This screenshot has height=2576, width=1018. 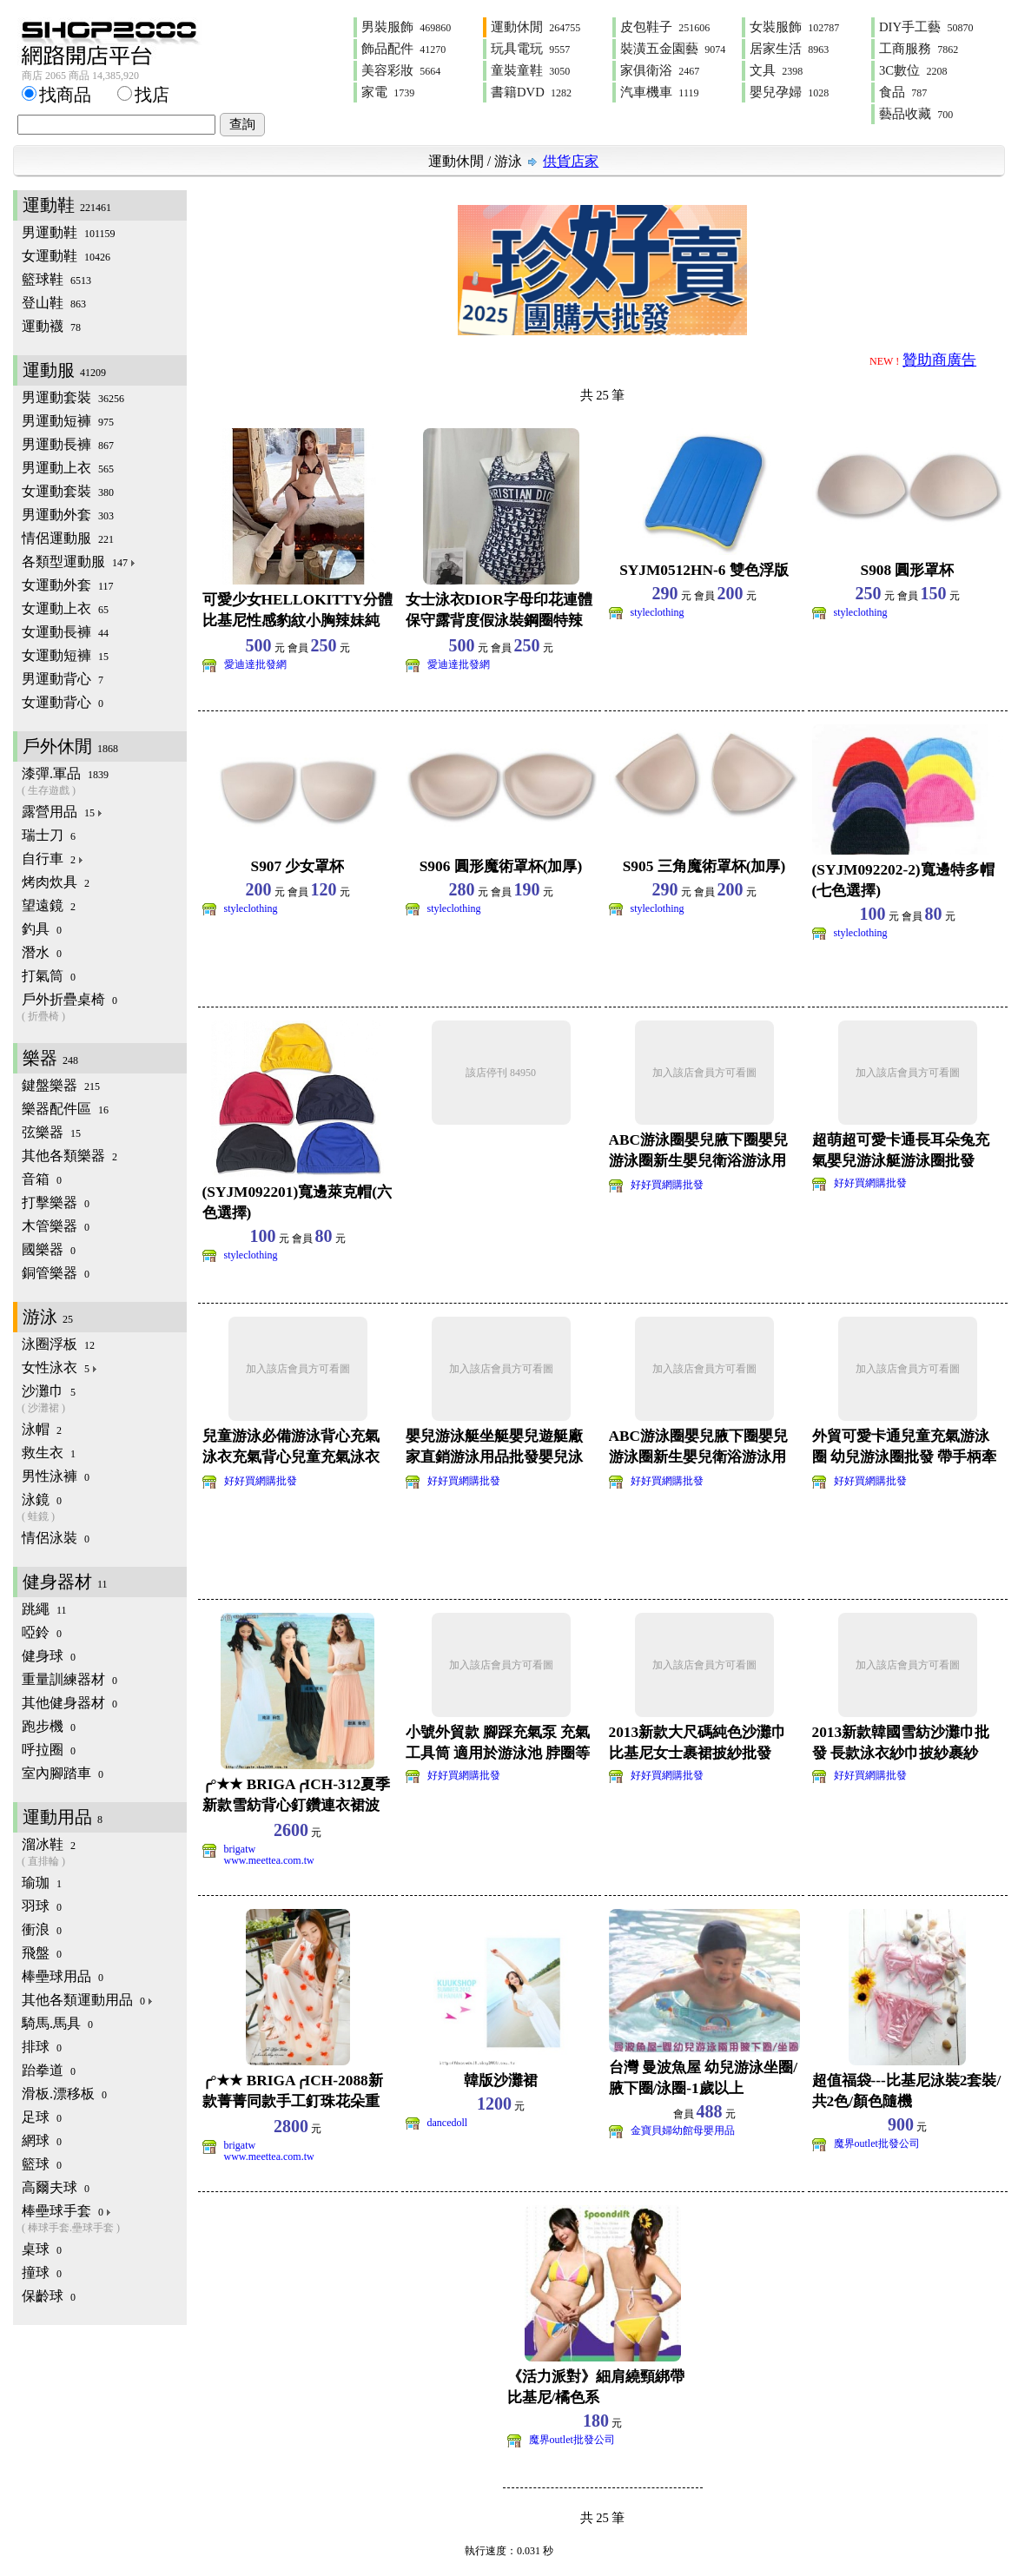 I want to click on dancedoll, so click(x=447, y=2123).